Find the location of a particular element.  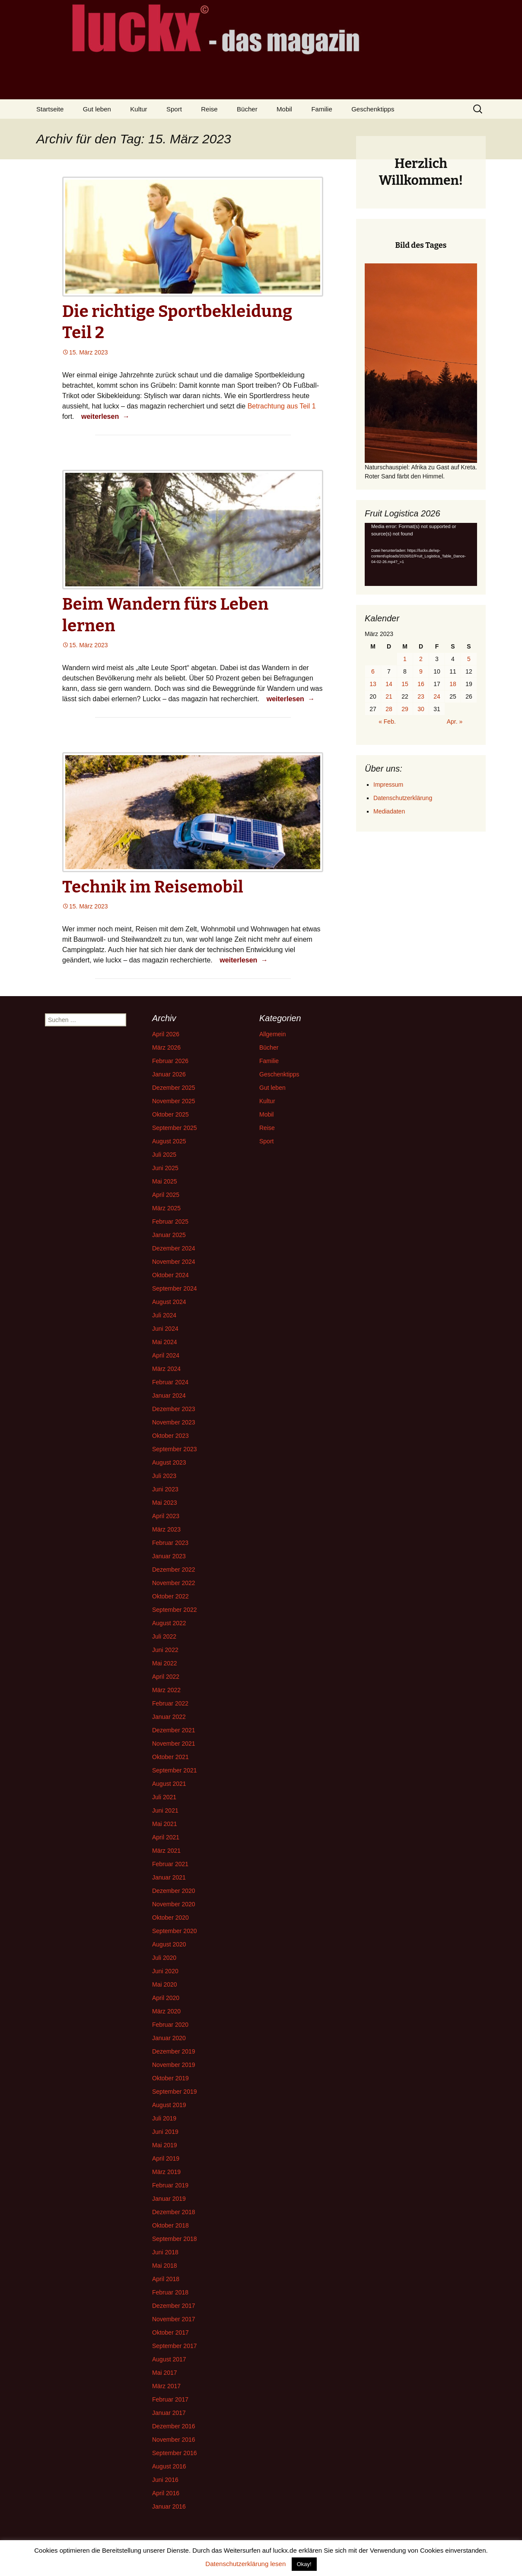

November 2020 is located at coordinates (173, 1904).